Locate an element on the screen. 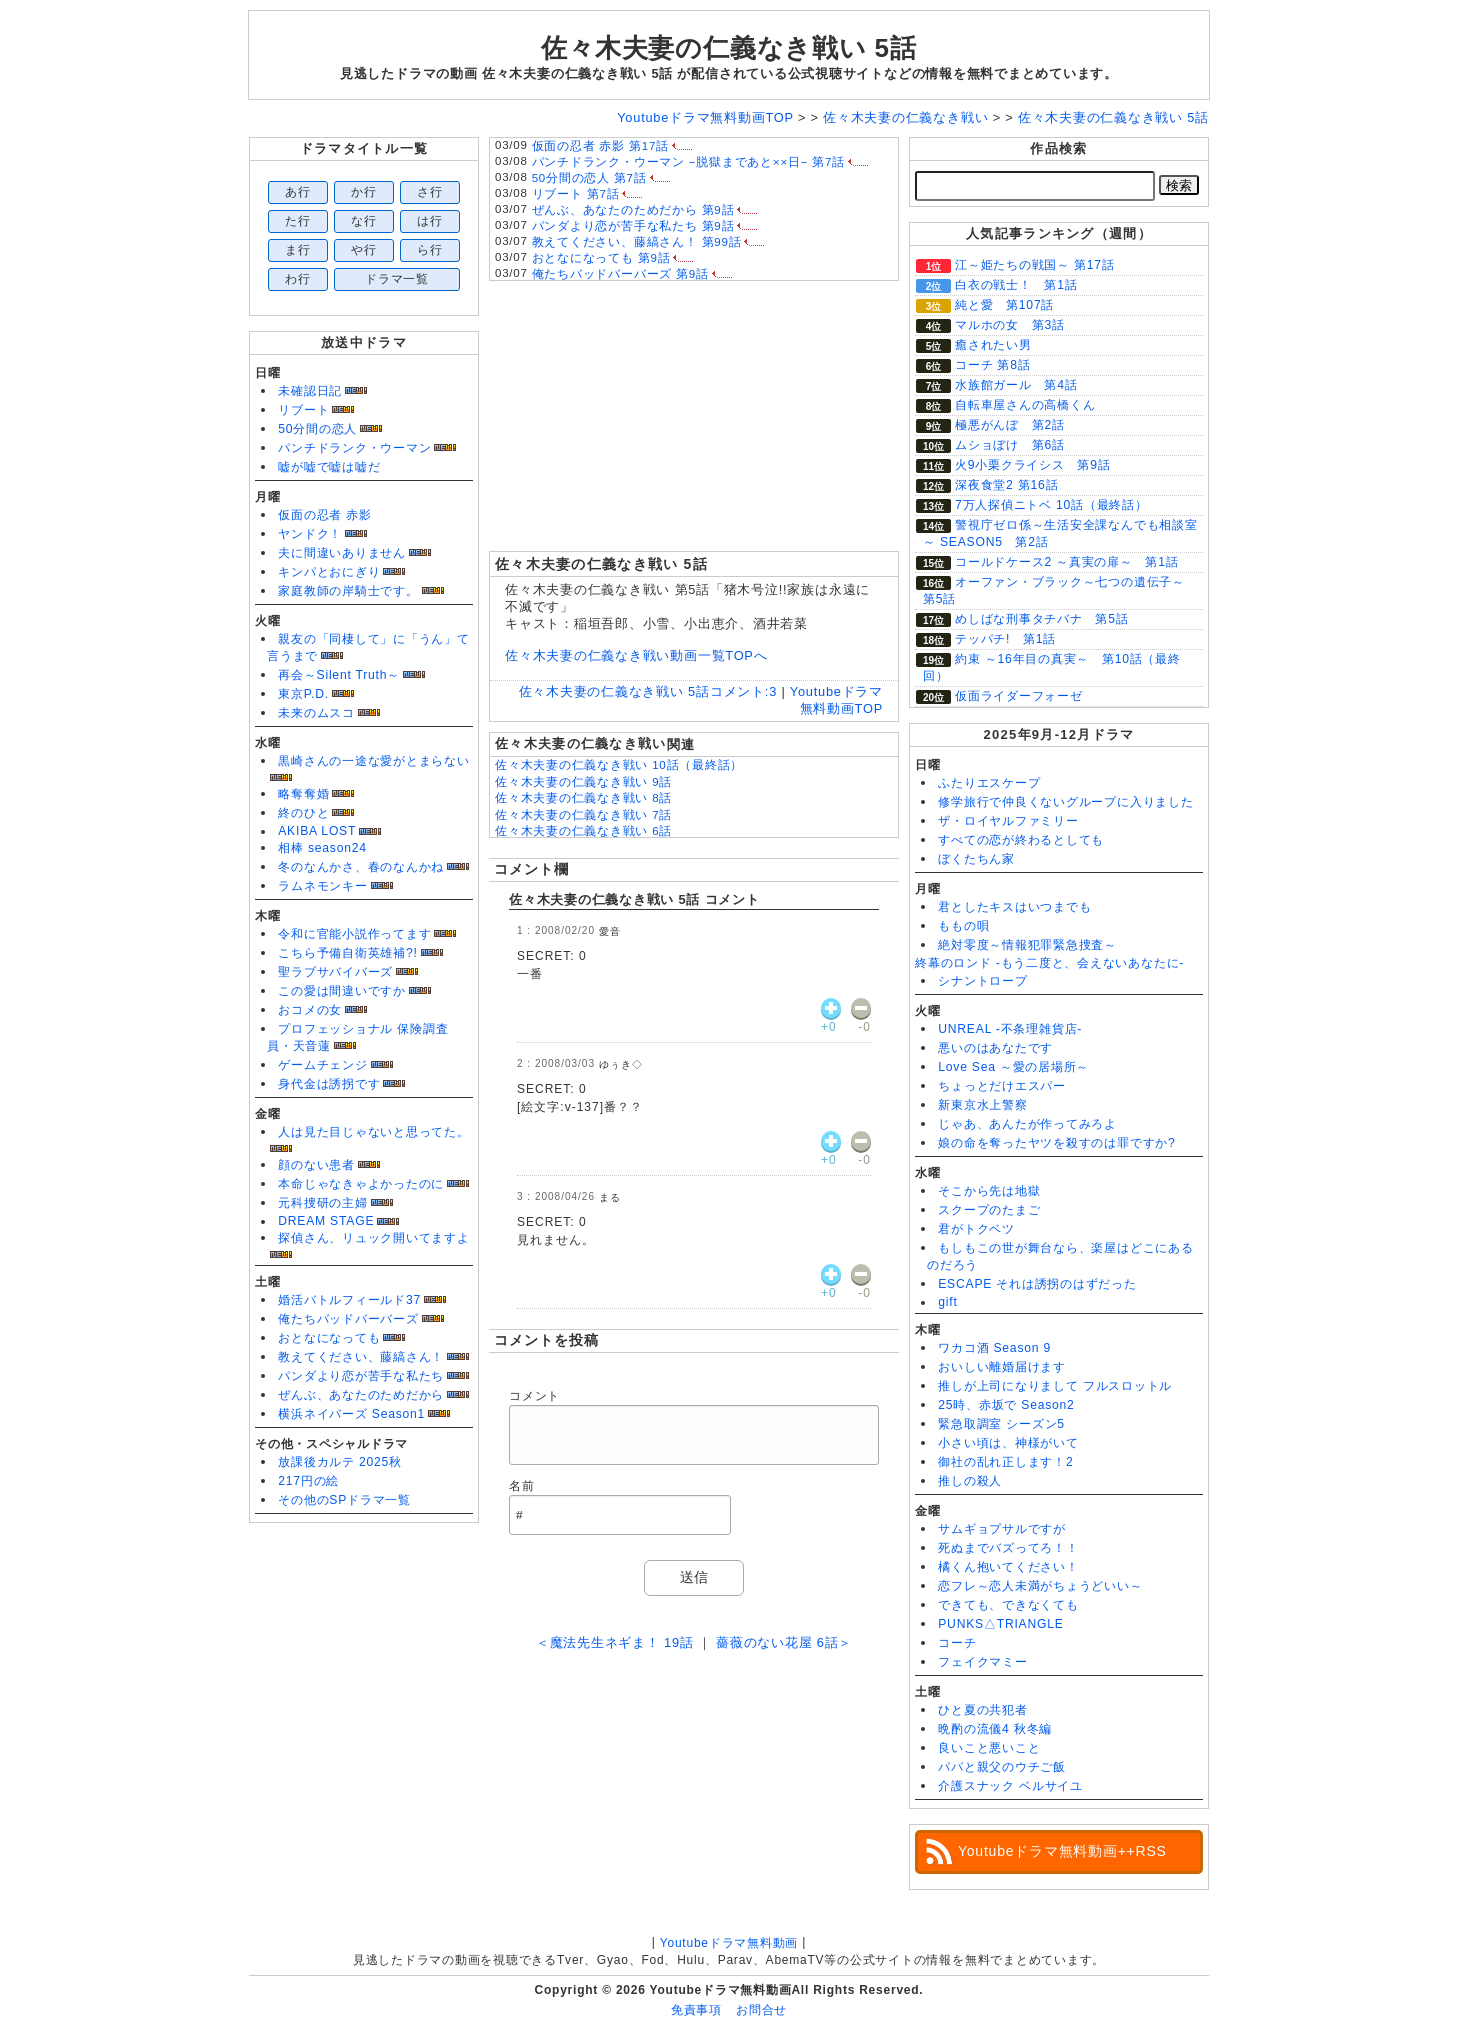  自転車屋さんの高橋くん is located at coordinates (1025, 405).